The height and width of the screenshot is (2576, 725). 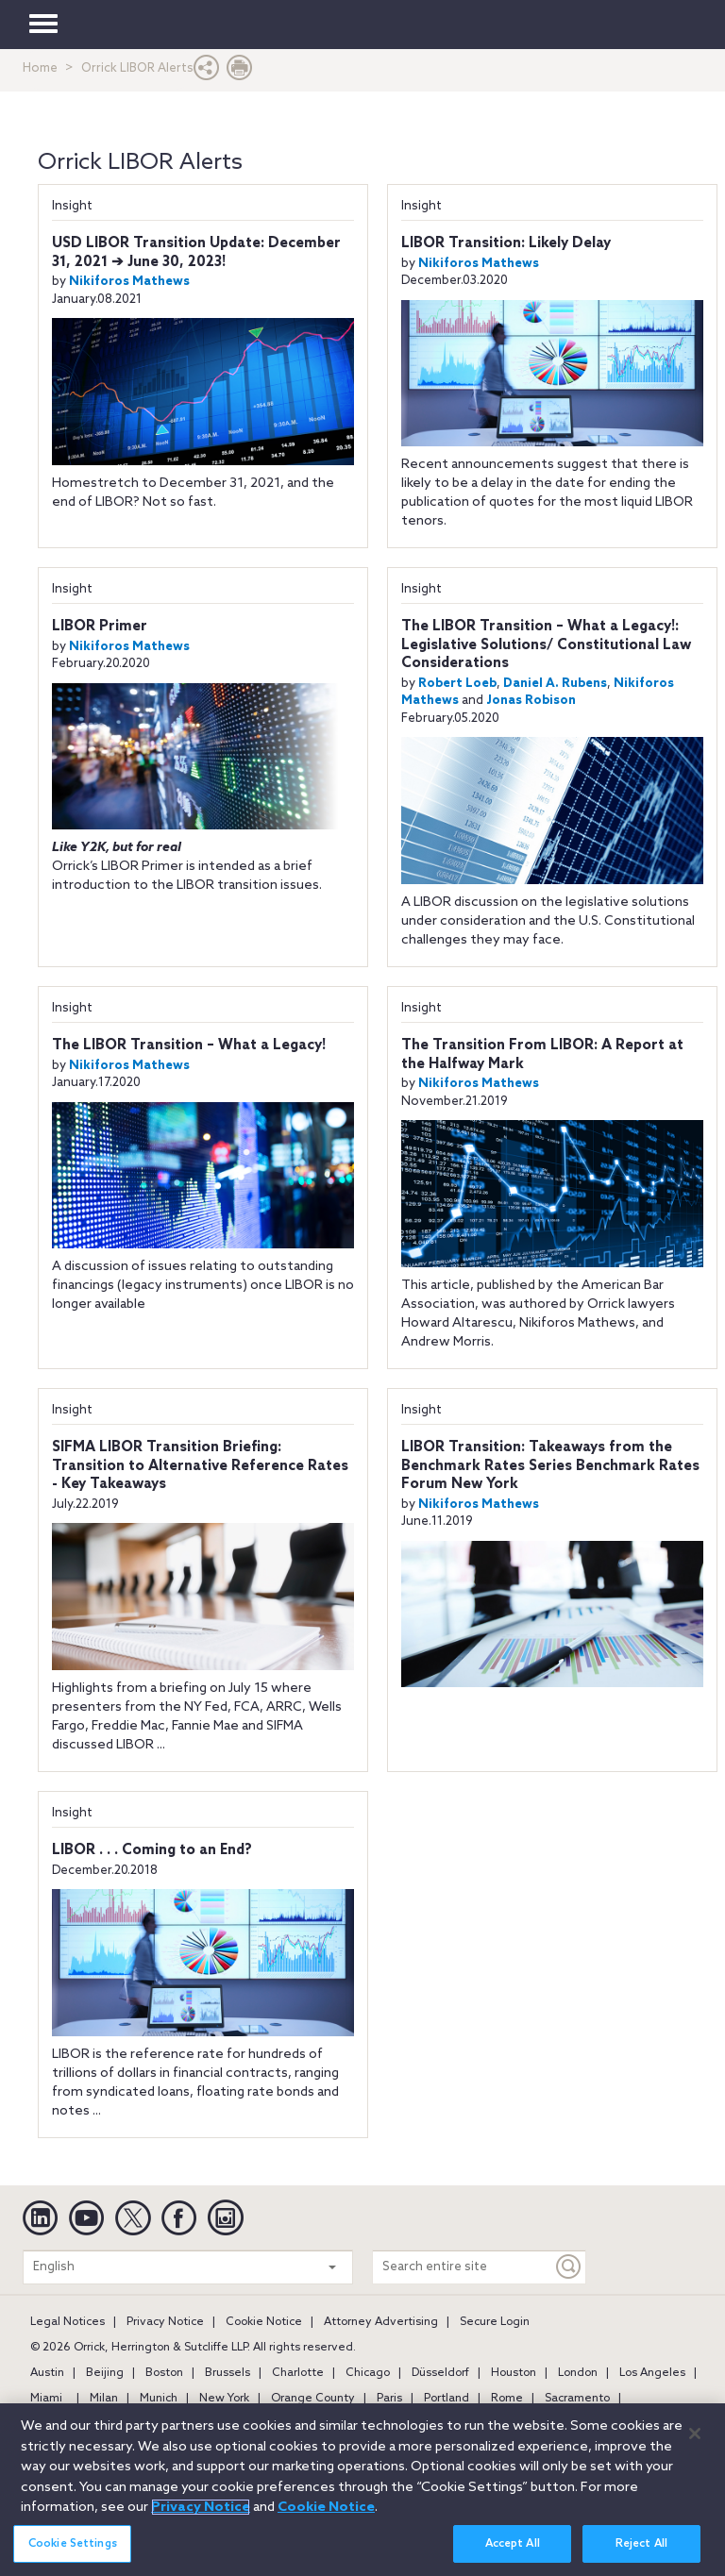 What do you see at coordinates (196, 253) in the screenshot?
I see `USD LIBOR Transition Update: December 31, 2021 ➔ June 30, 2023!` at bounding box center [196, 253].